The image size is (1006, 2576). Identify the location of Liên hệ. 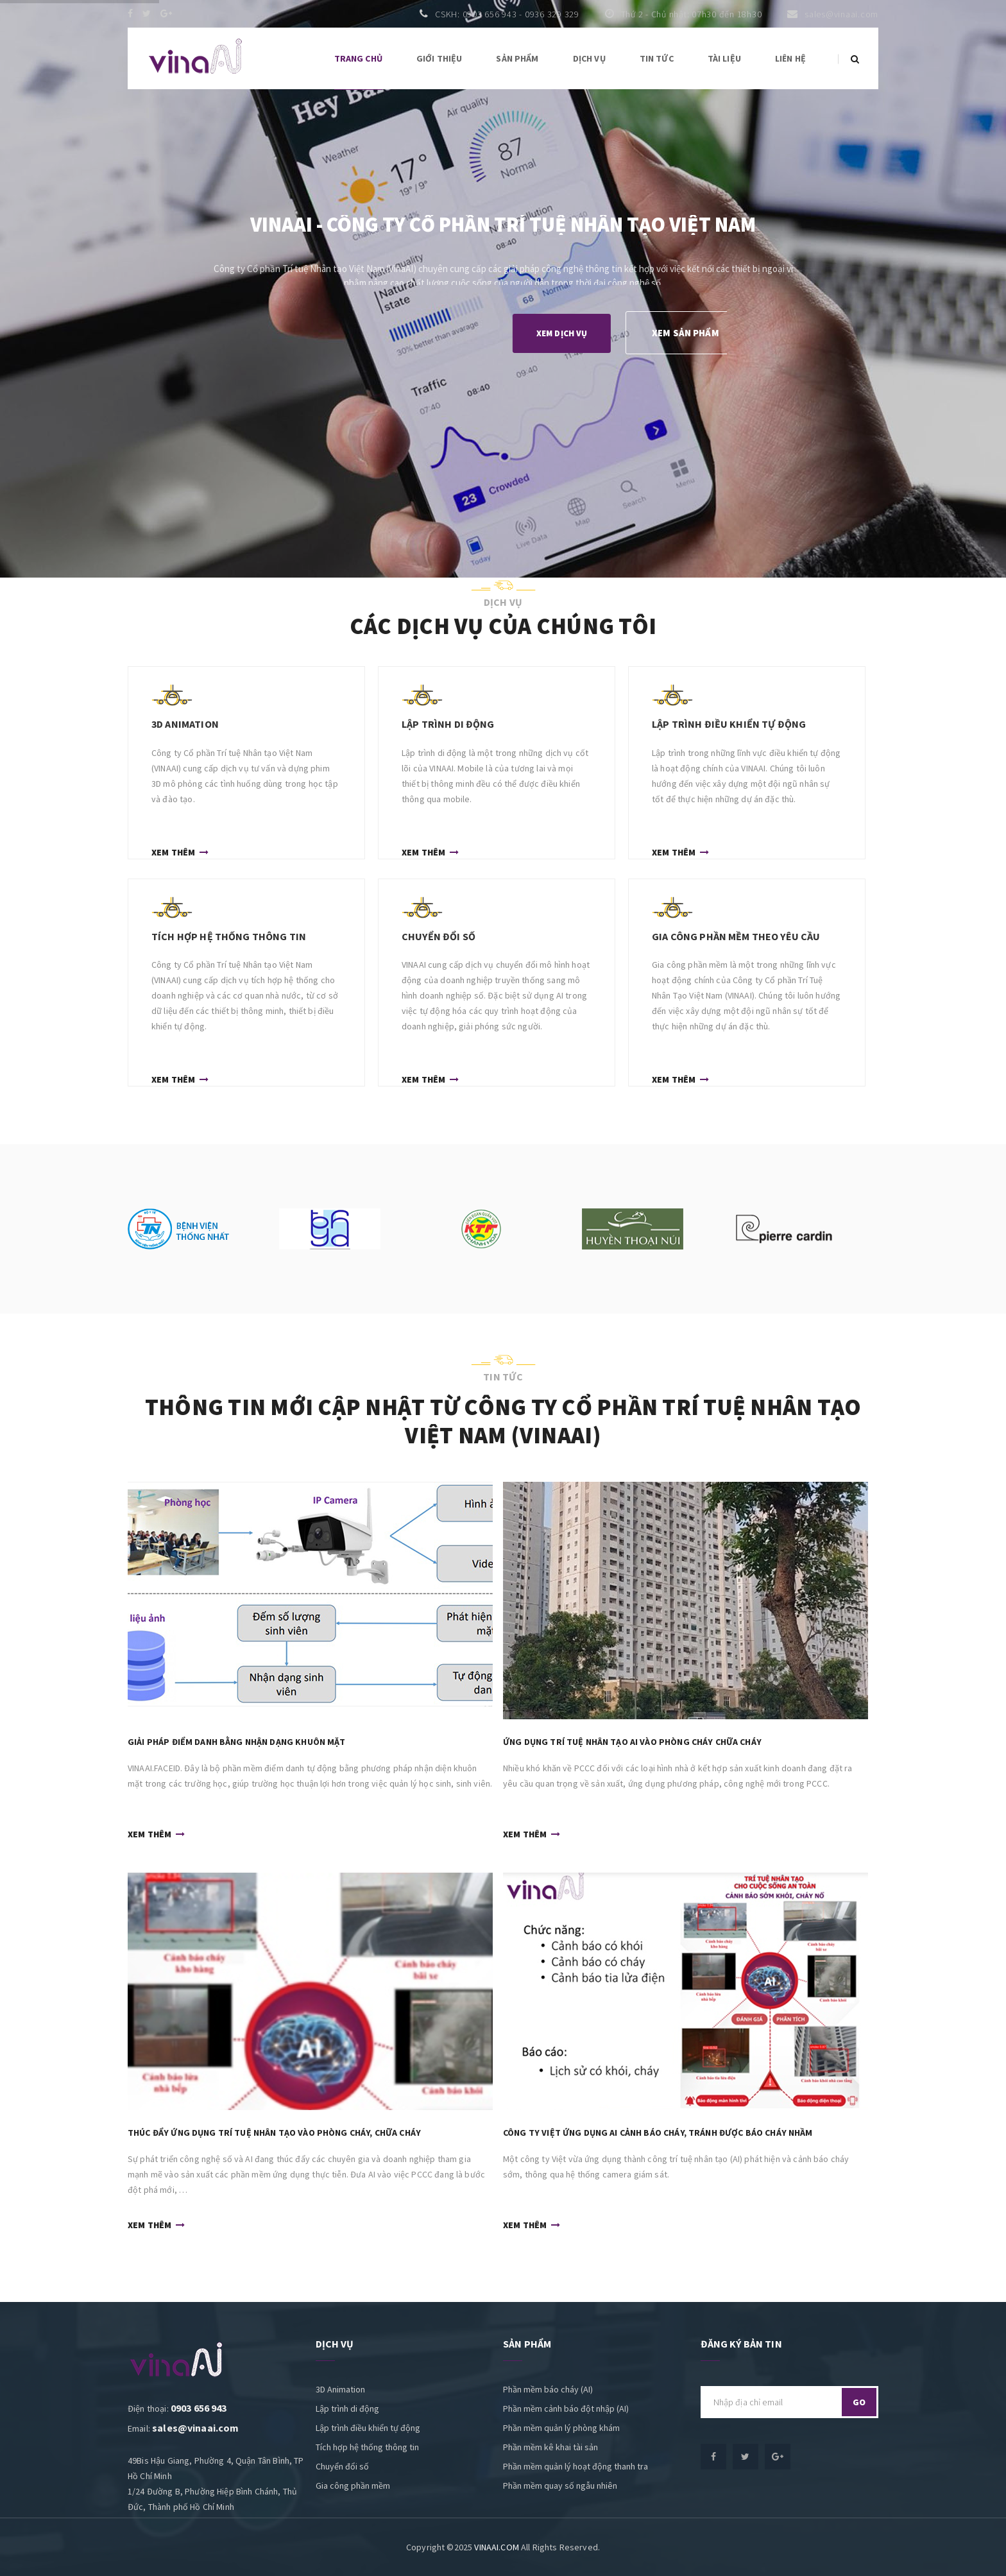
(790, 58).